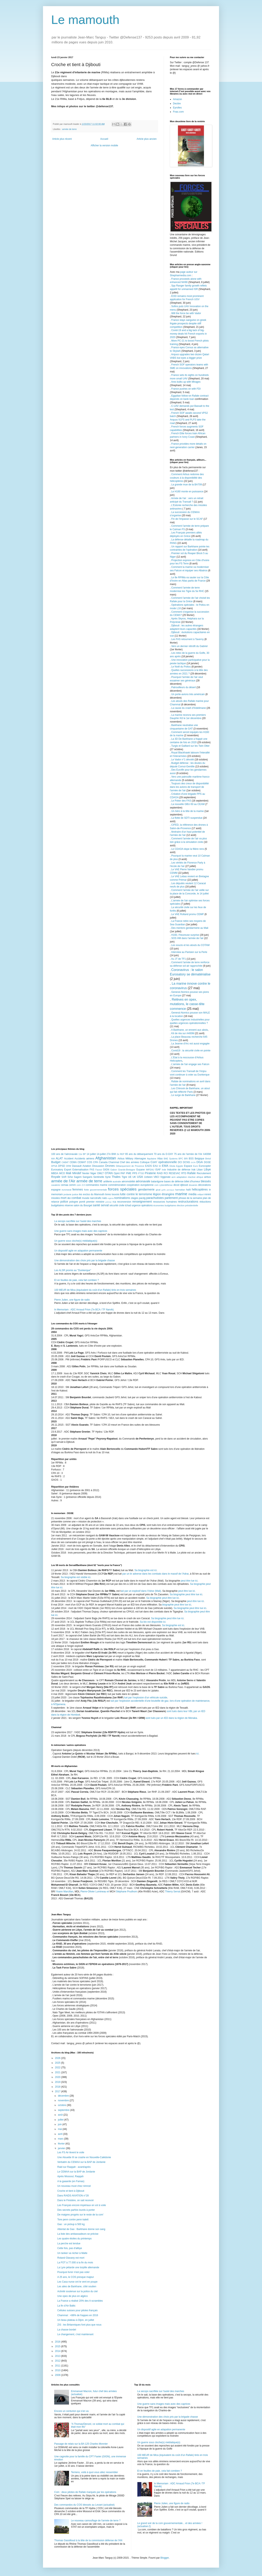  I want to click on Stéphane Prudhom, so click(126, 1891).